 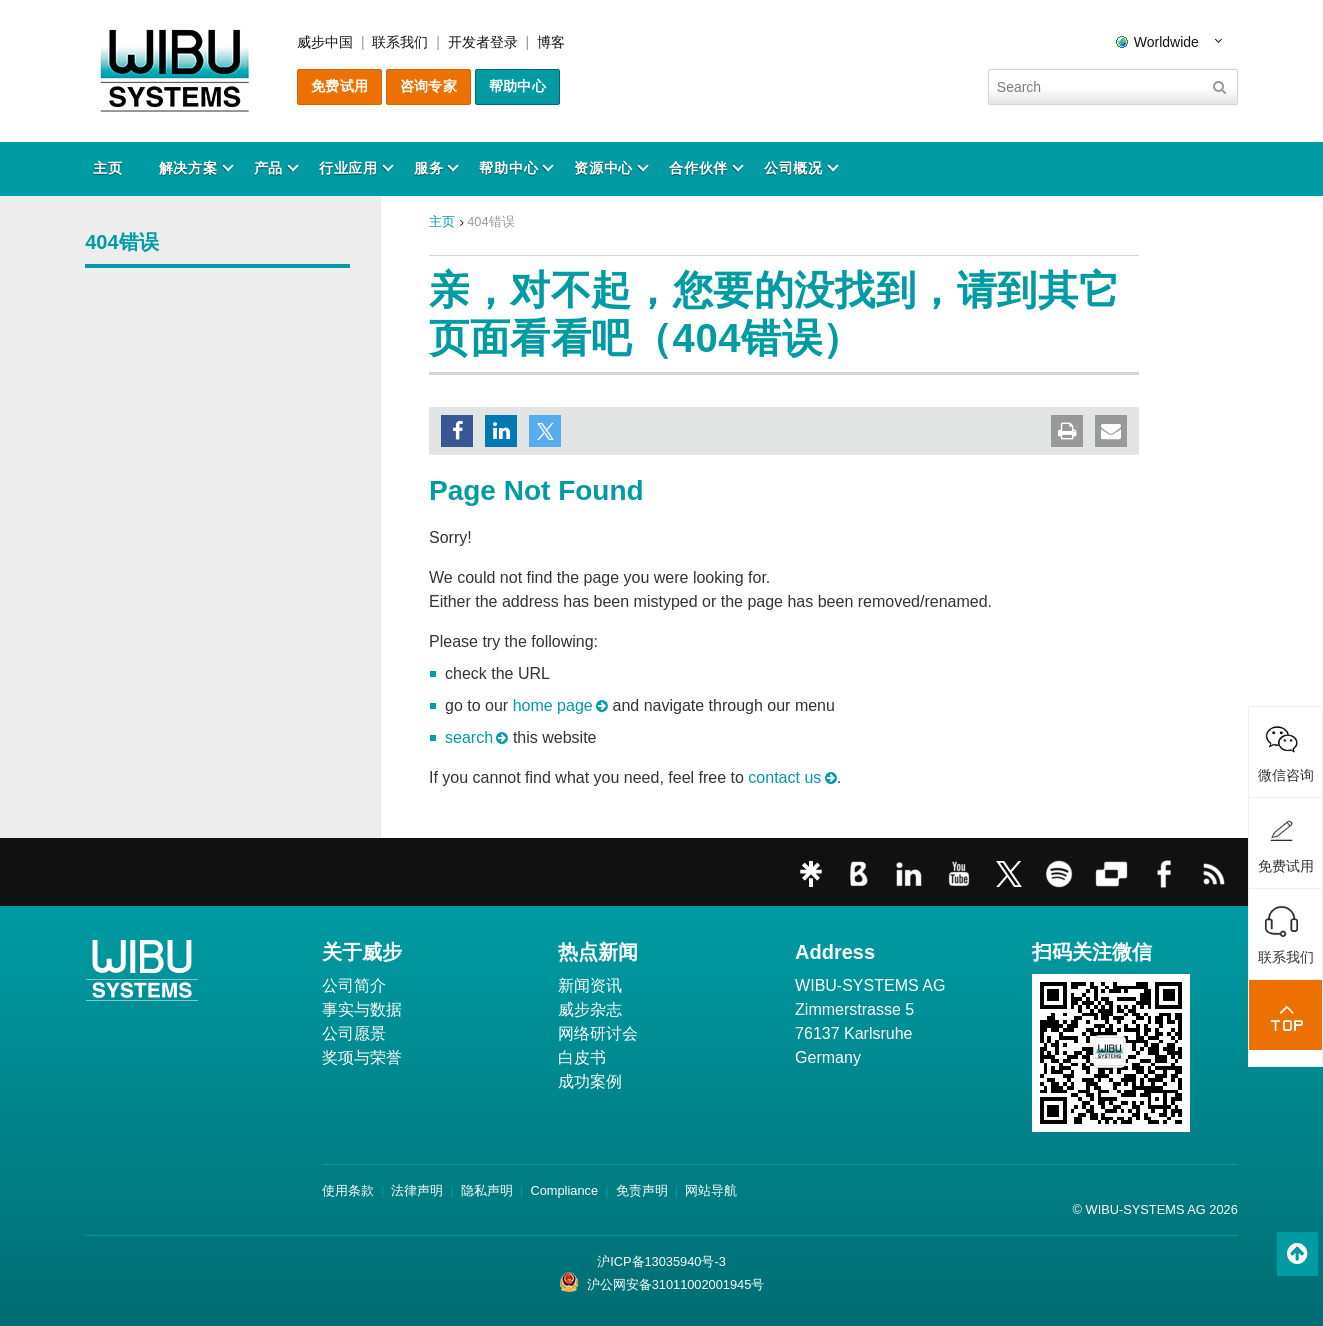 I want to click on 公司概况, so click(x=793, y=168).